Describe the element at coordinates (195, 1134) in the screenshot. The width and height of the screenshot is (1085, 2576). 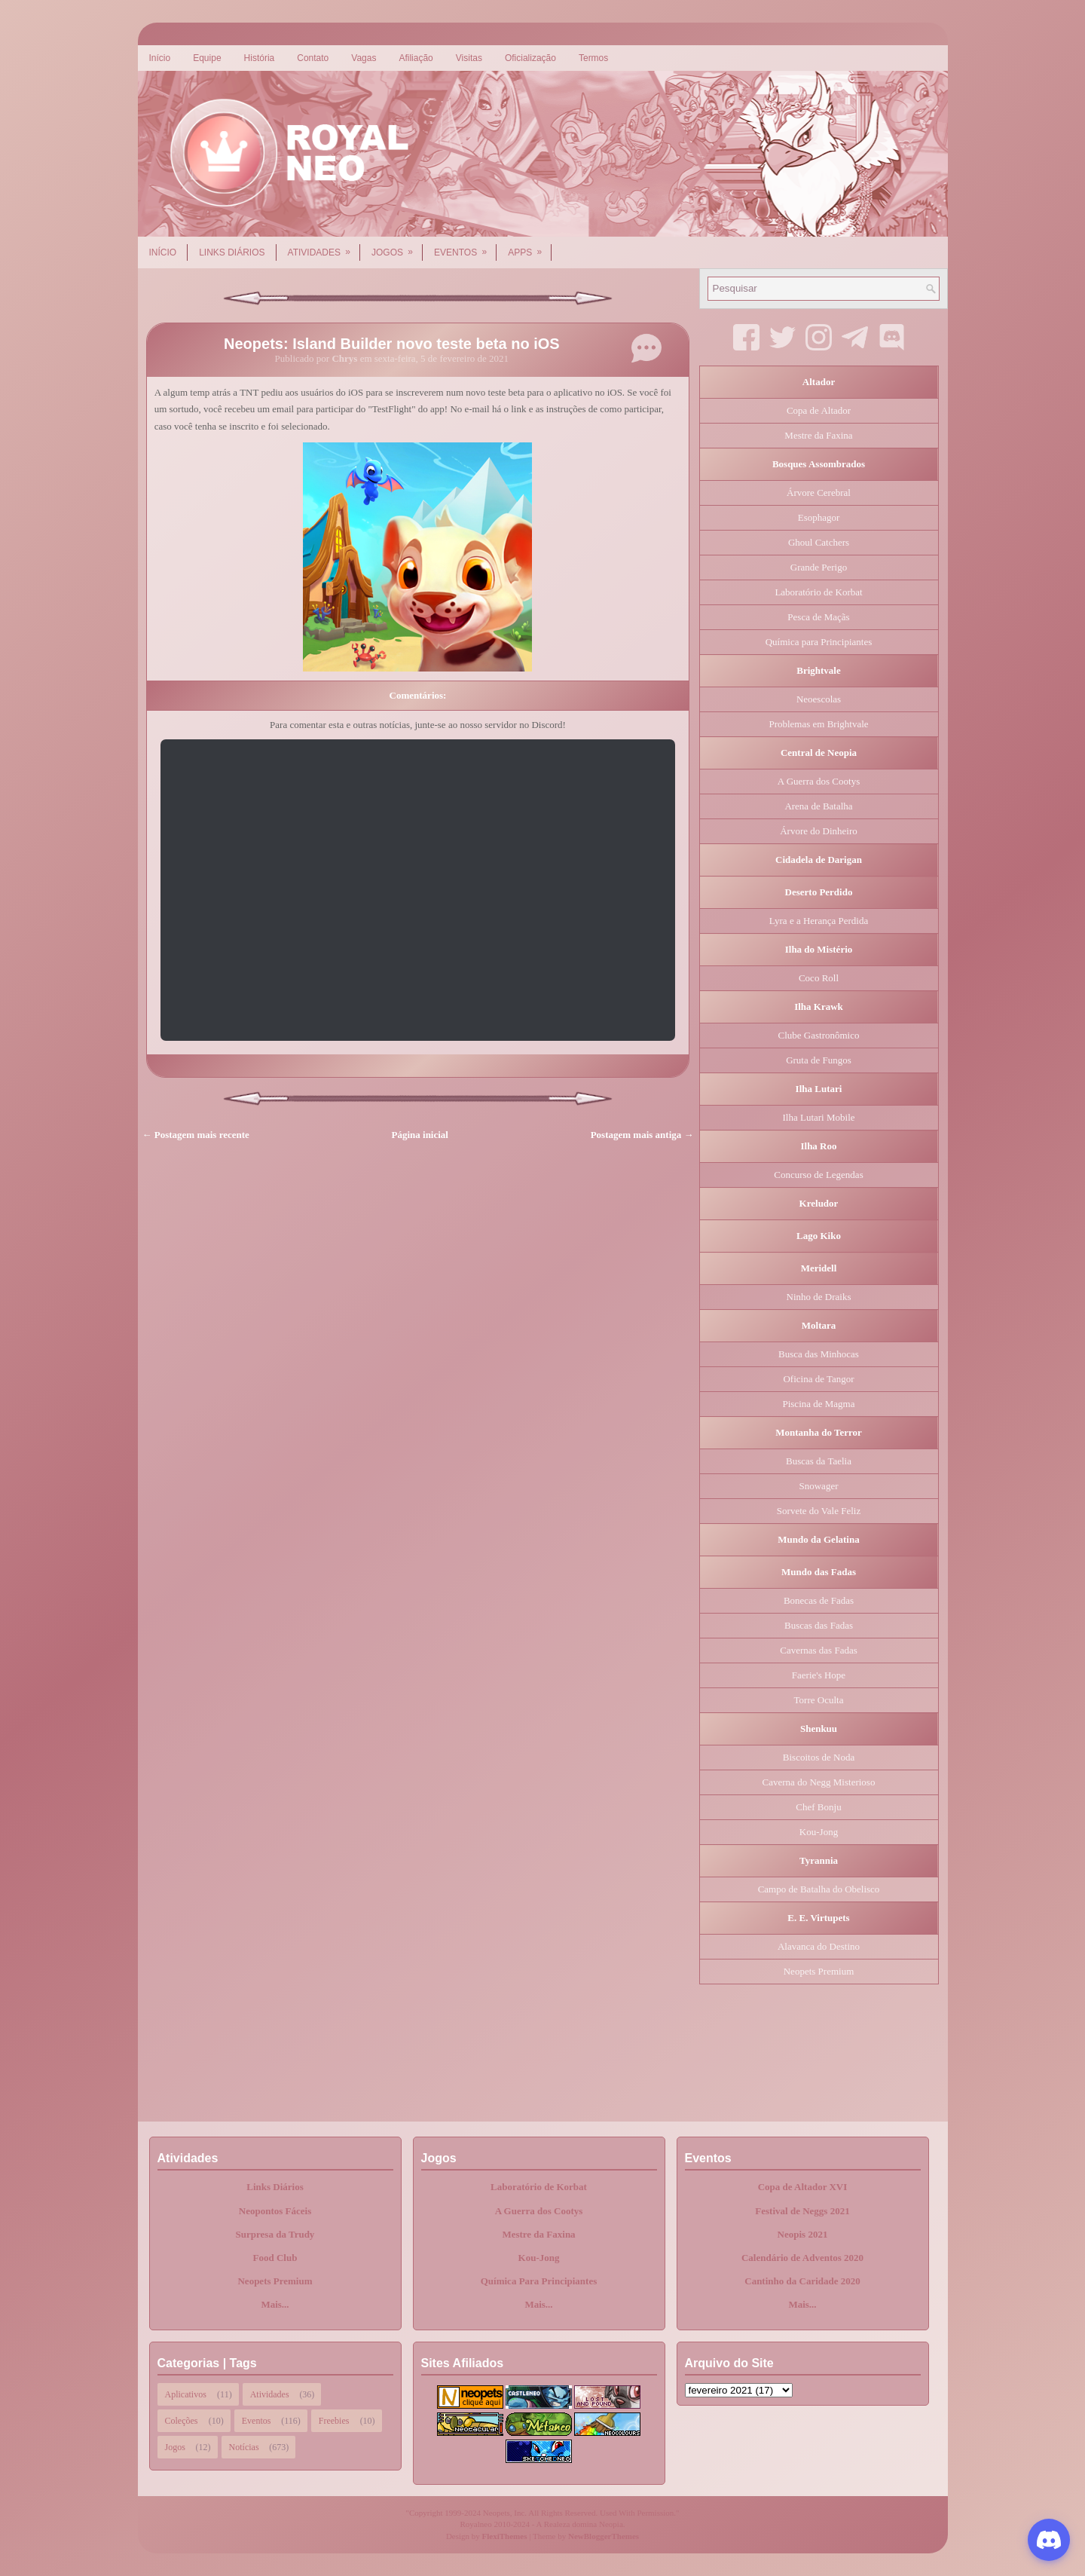
I see `← Postagem mais recente` at that location.